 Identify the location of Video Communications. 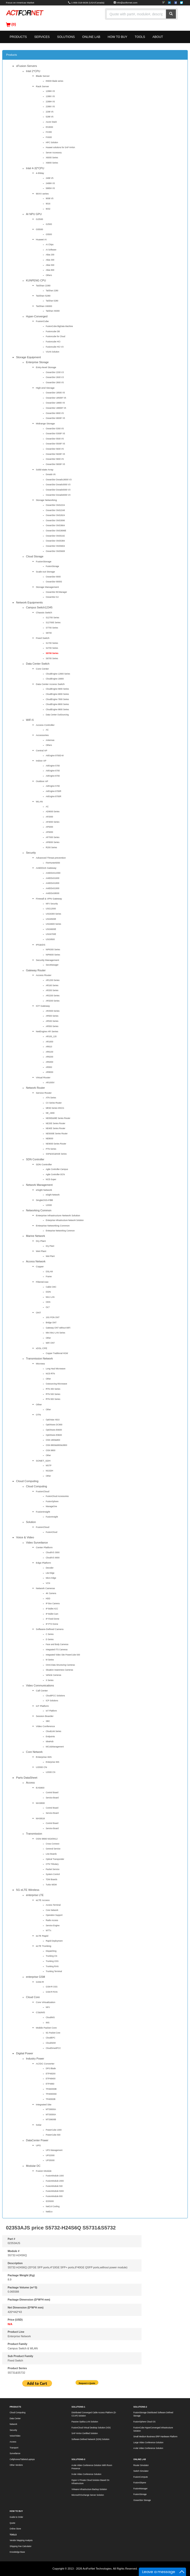
(40, 1685).